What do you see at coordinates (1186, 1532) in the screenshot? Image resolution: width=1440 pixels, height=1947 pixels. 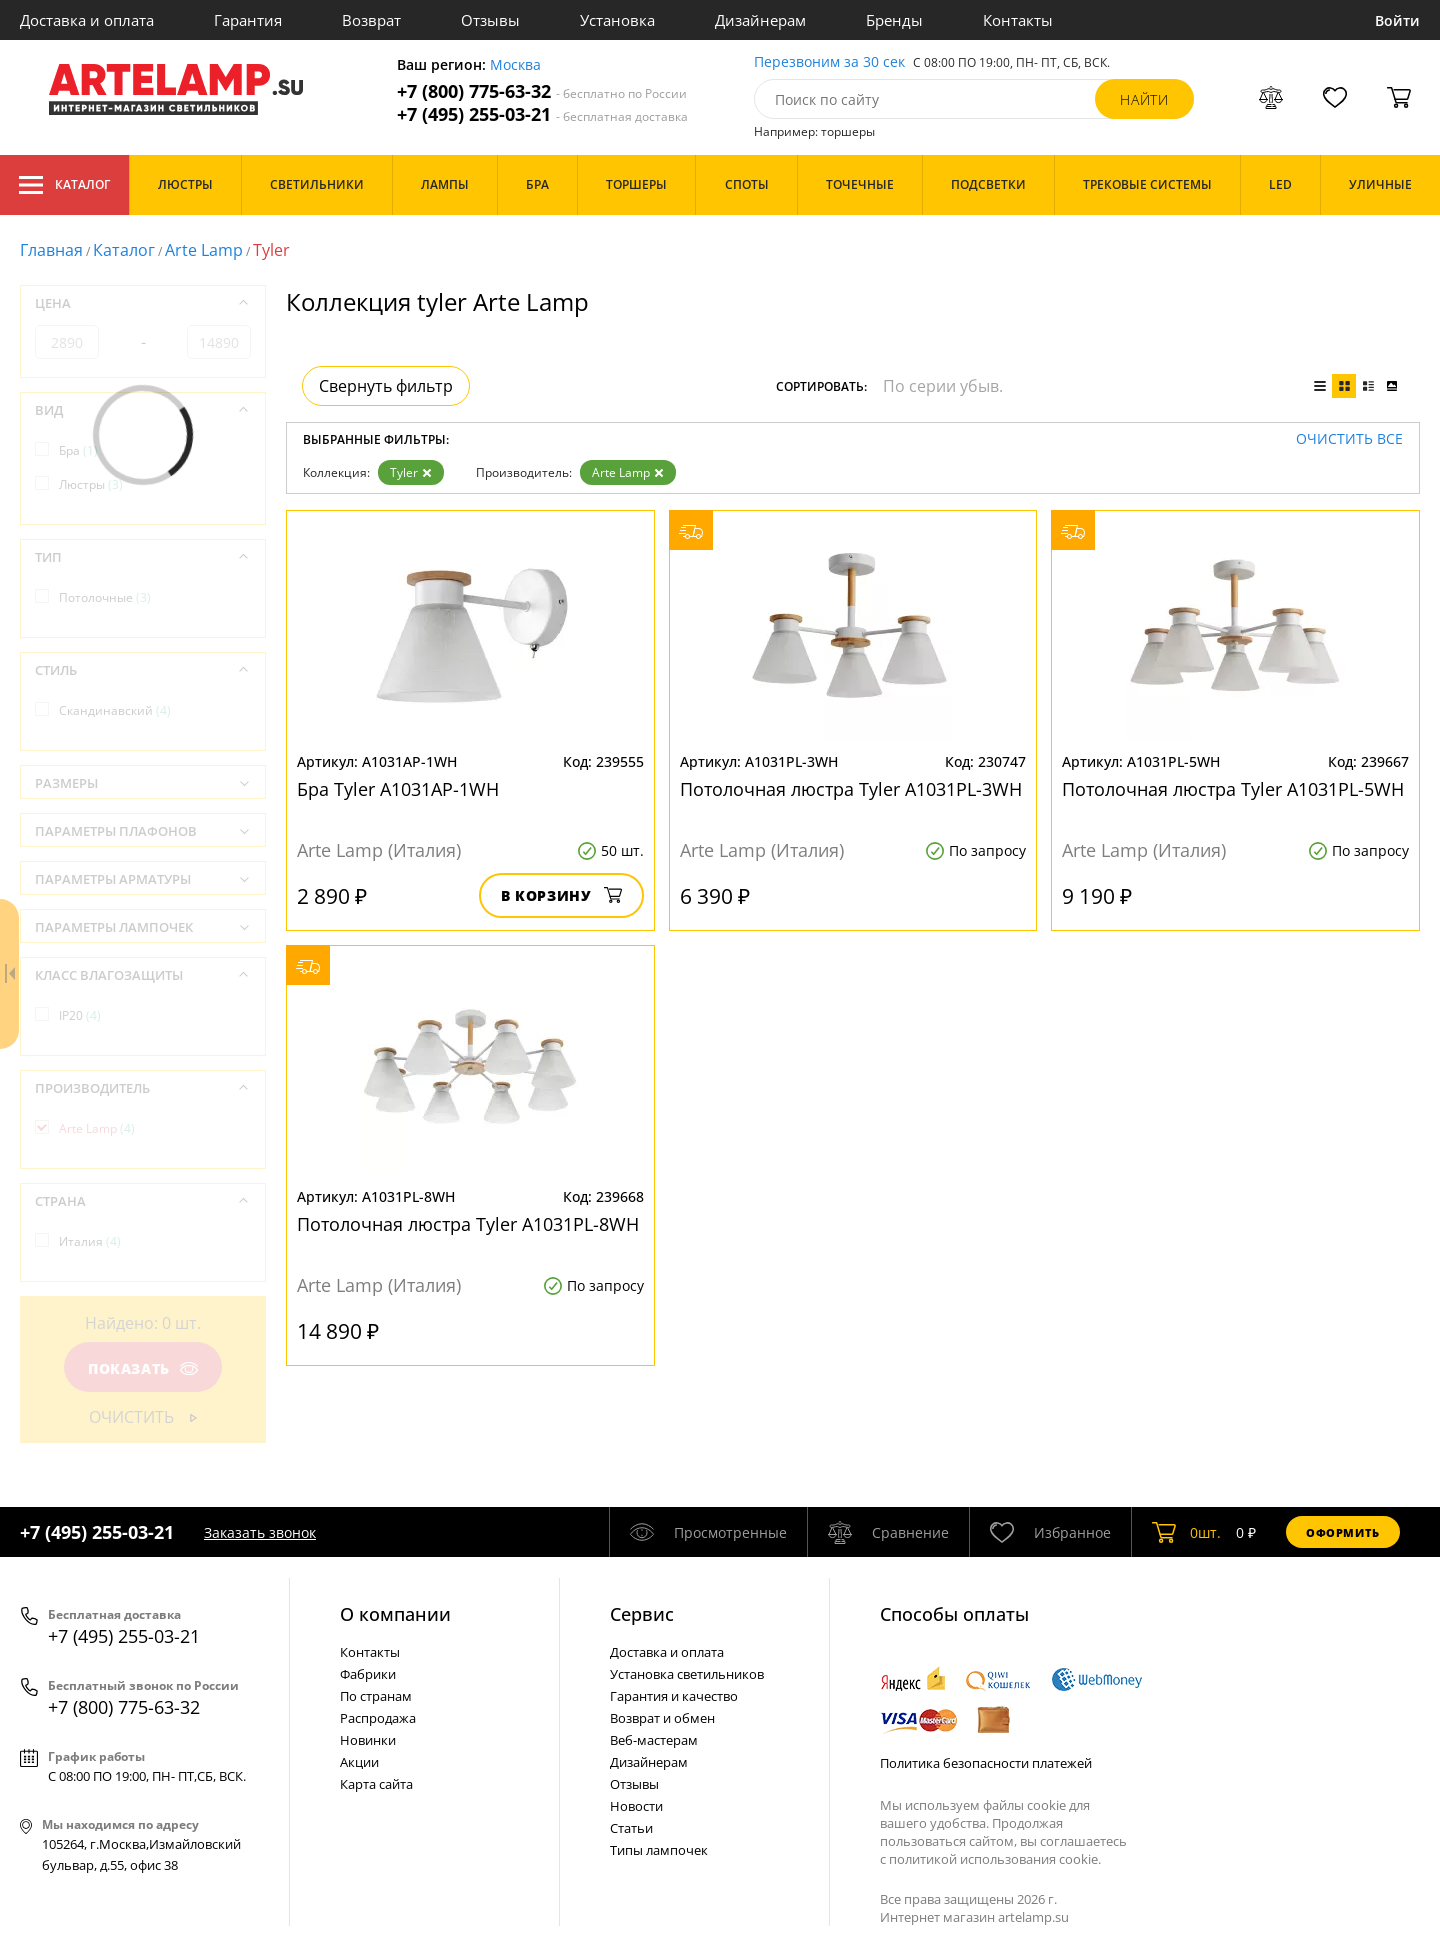 I see `шт.` at bounding box center [1186, 1532].